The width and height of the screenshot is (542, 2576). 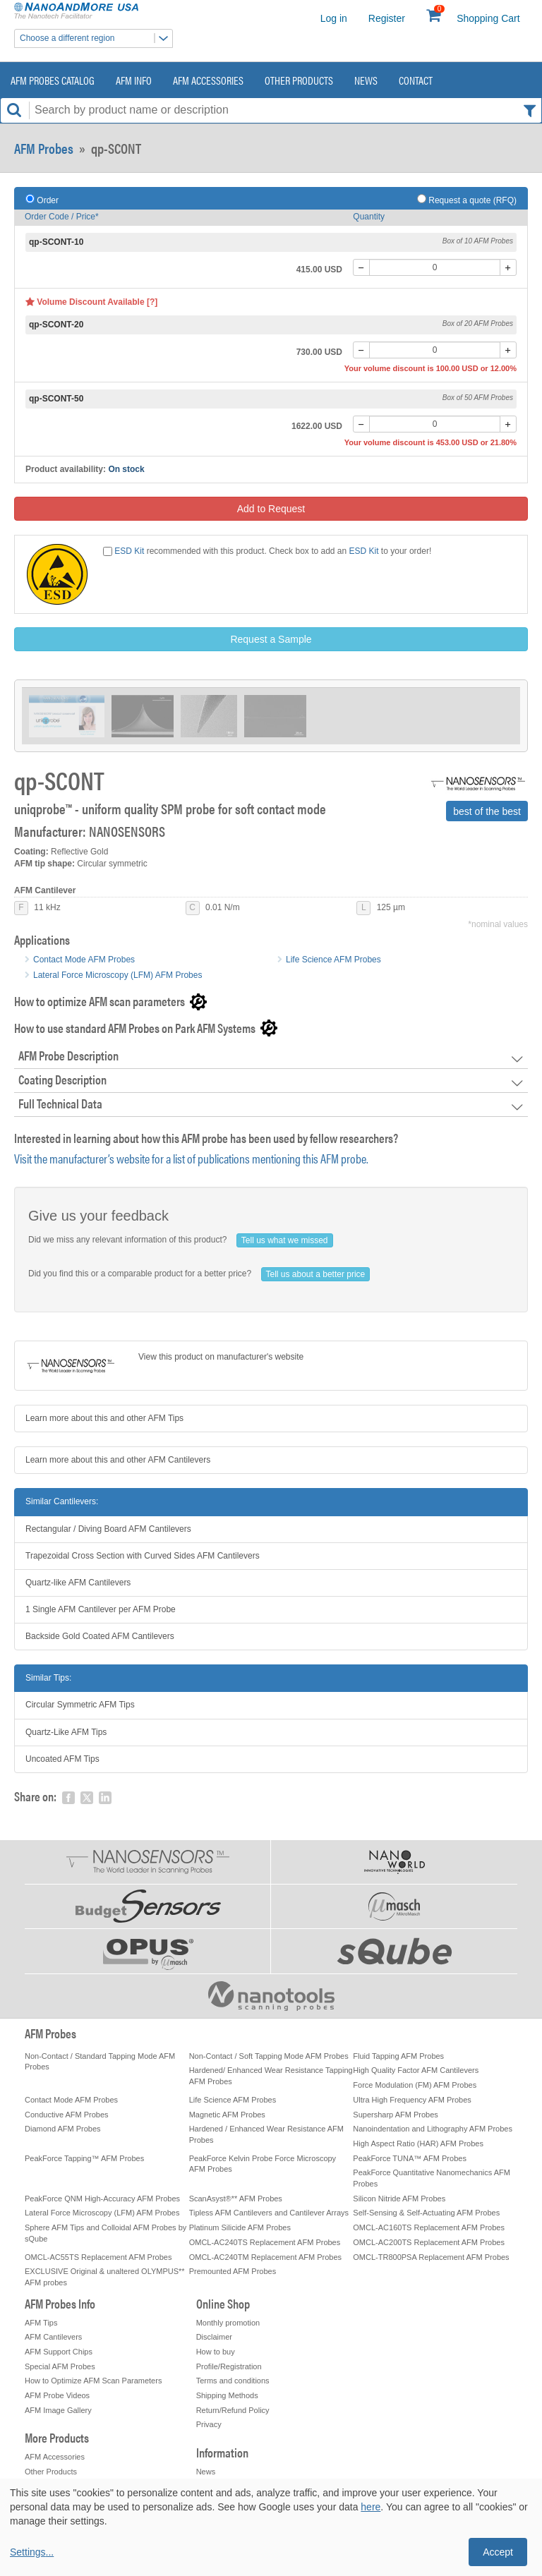 I want to click on Silicon Nitride AFM Probes, so click(x=399, y=2198).